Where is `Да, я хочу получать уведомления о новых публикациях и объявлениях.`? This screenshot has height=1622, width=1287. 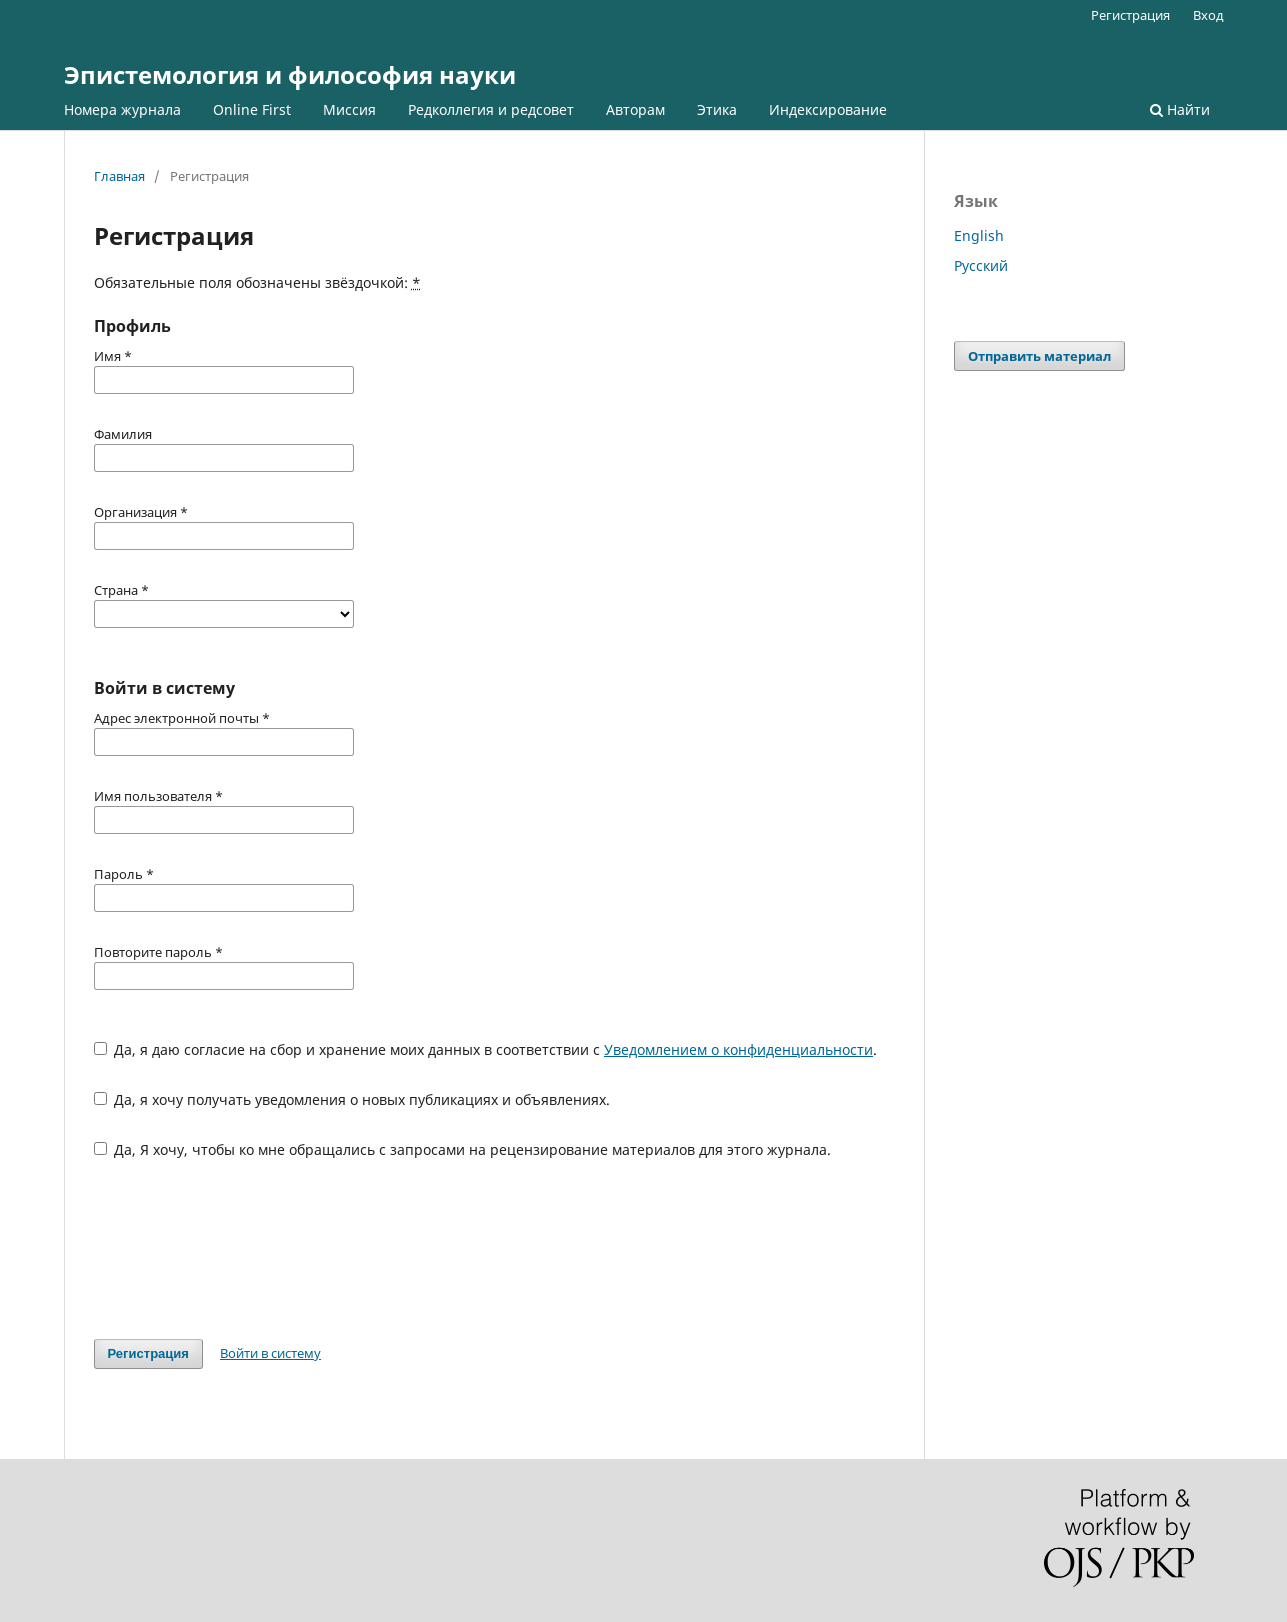
Да, я хочу получать уведомления о новых публикациях и объявлениях. is located at coordinates (352, 1099).